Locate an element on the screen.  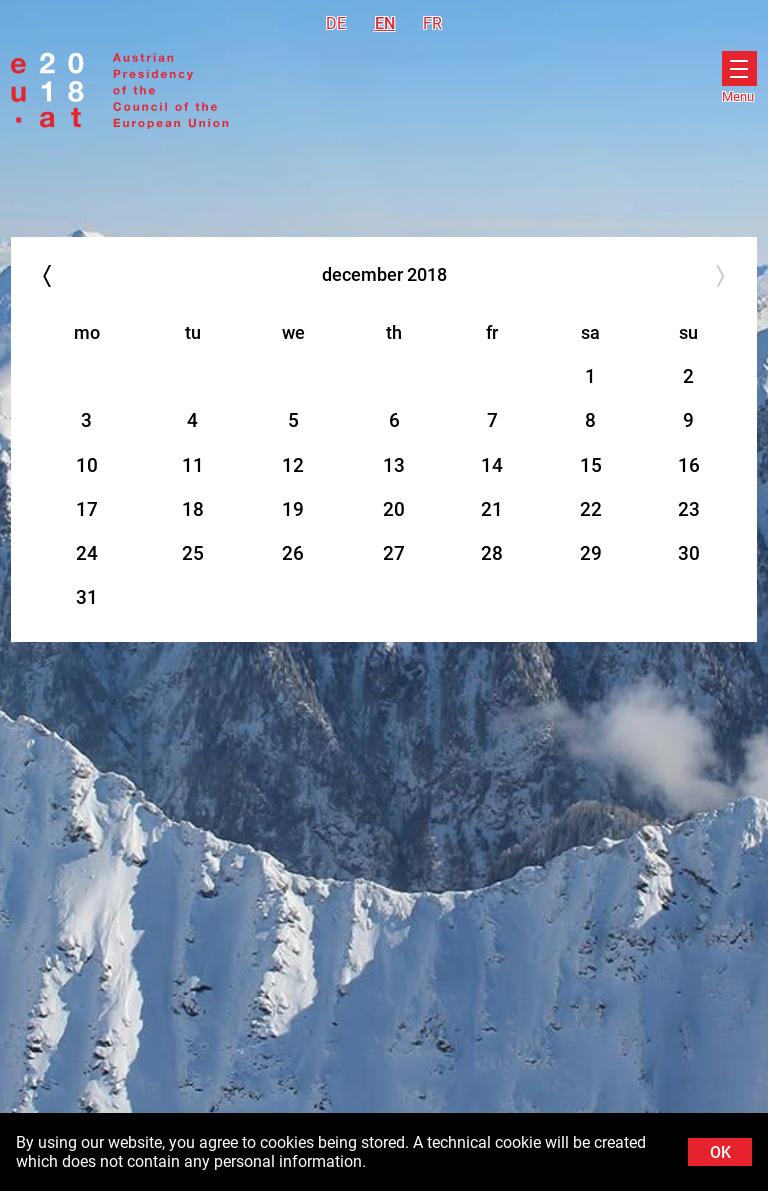
12 is located at coordinates (293, 465).